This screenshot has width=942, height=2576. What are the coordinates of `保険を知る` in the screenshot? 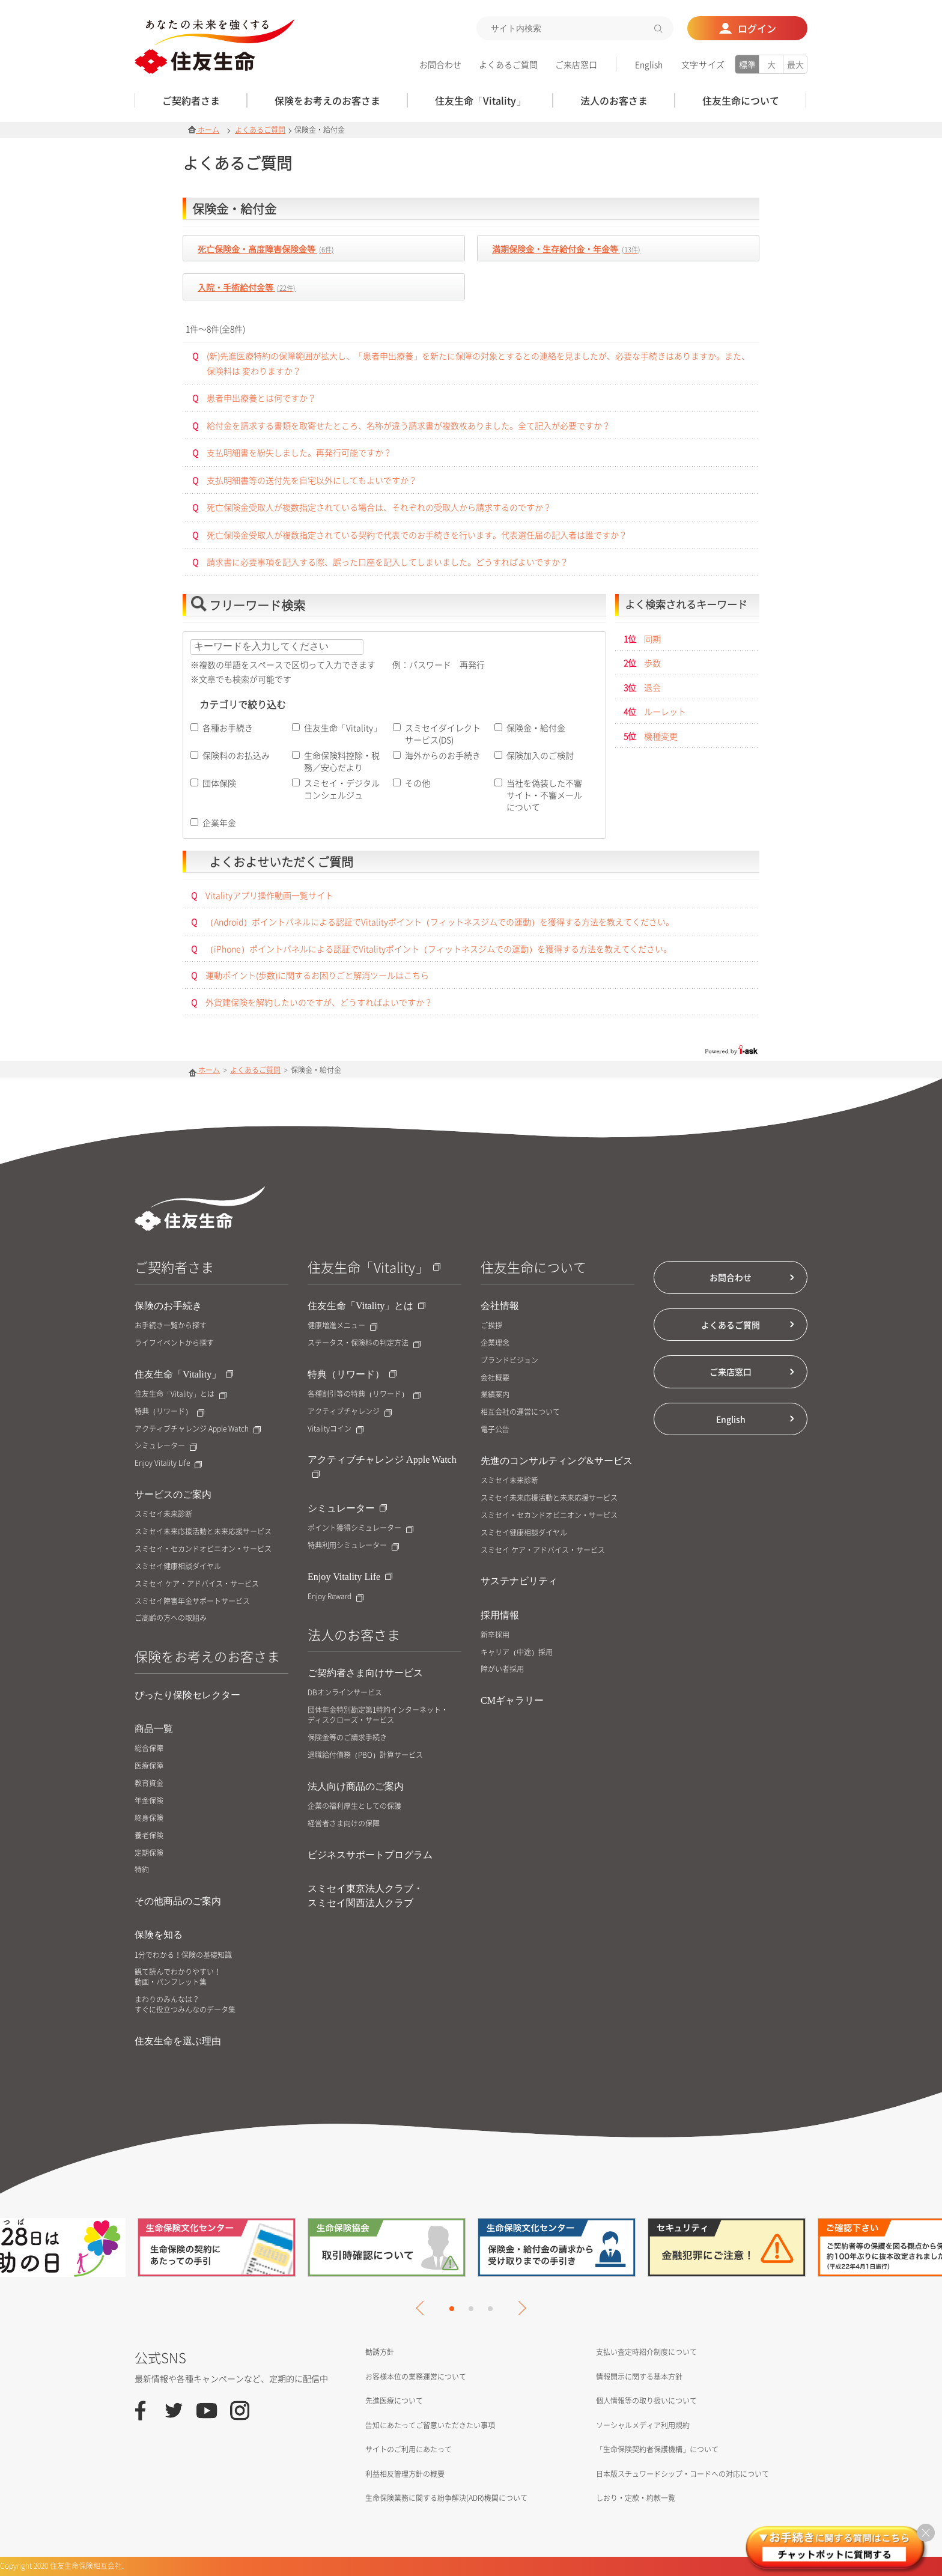 It's located at (159, 1935).